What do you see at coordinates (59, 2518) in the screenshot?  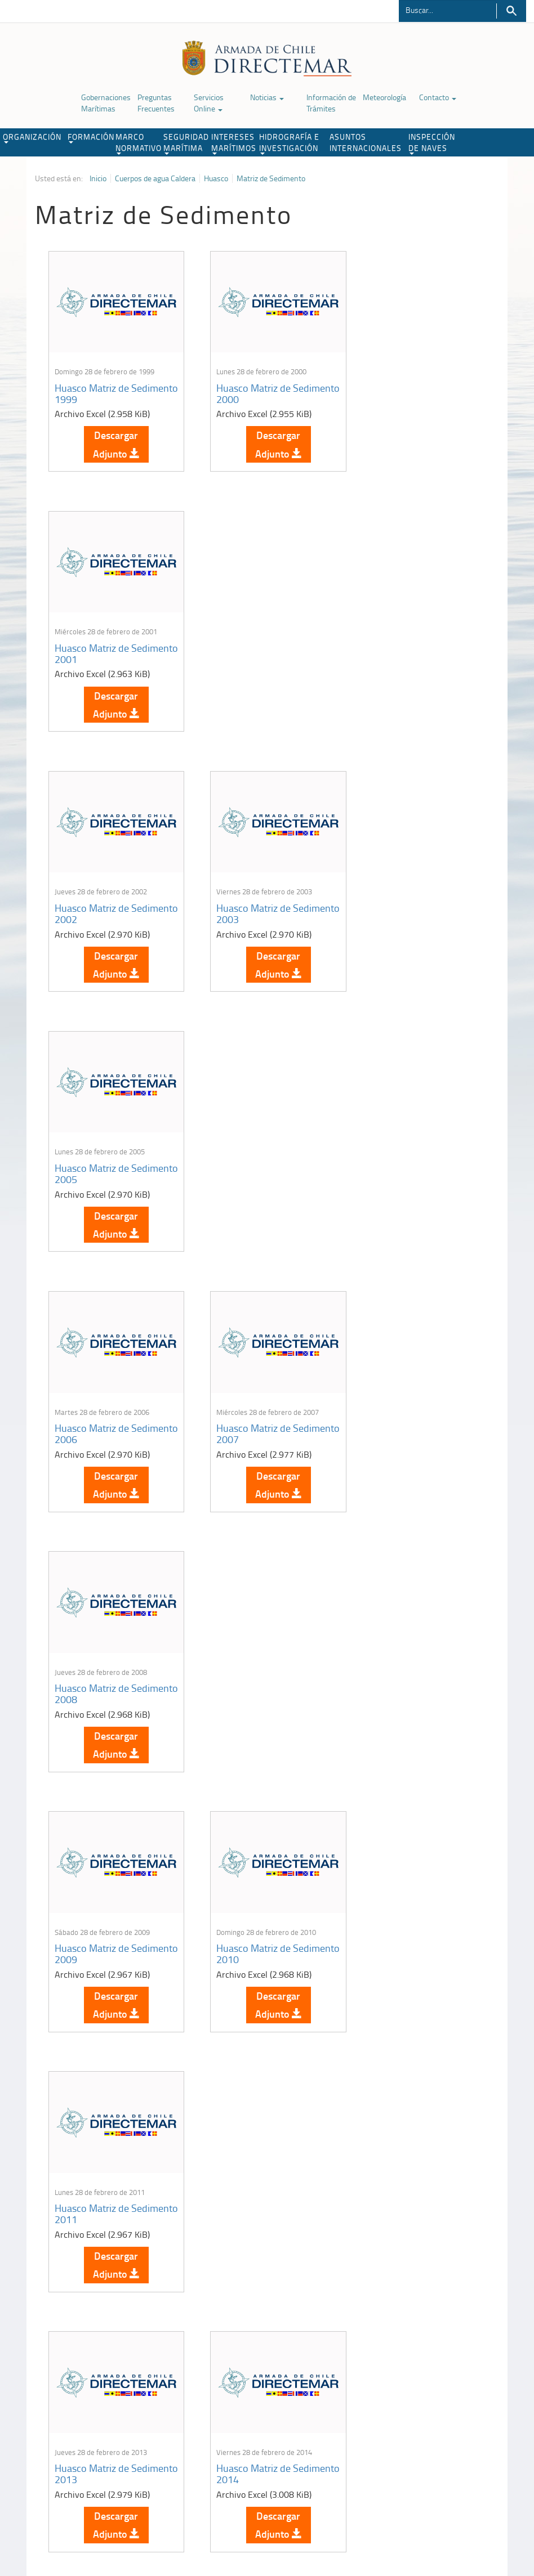 I see `Política de Privacidad` at bounding box center [59, 2518].